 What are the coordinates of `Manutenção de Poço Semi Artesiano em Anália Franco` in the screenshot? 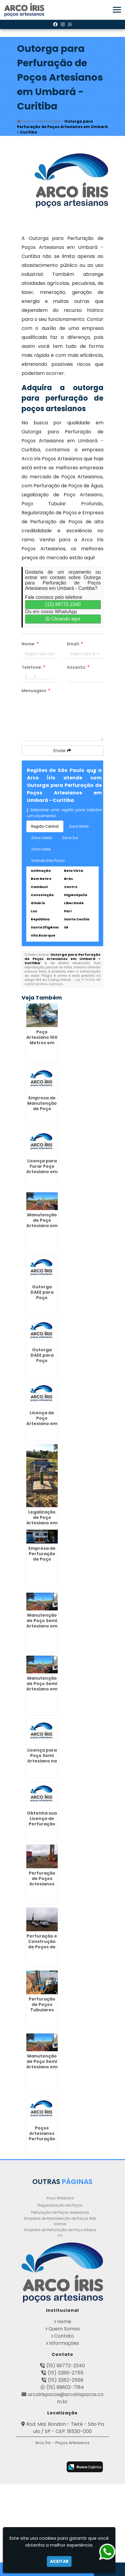 It's located at (42, 1686).